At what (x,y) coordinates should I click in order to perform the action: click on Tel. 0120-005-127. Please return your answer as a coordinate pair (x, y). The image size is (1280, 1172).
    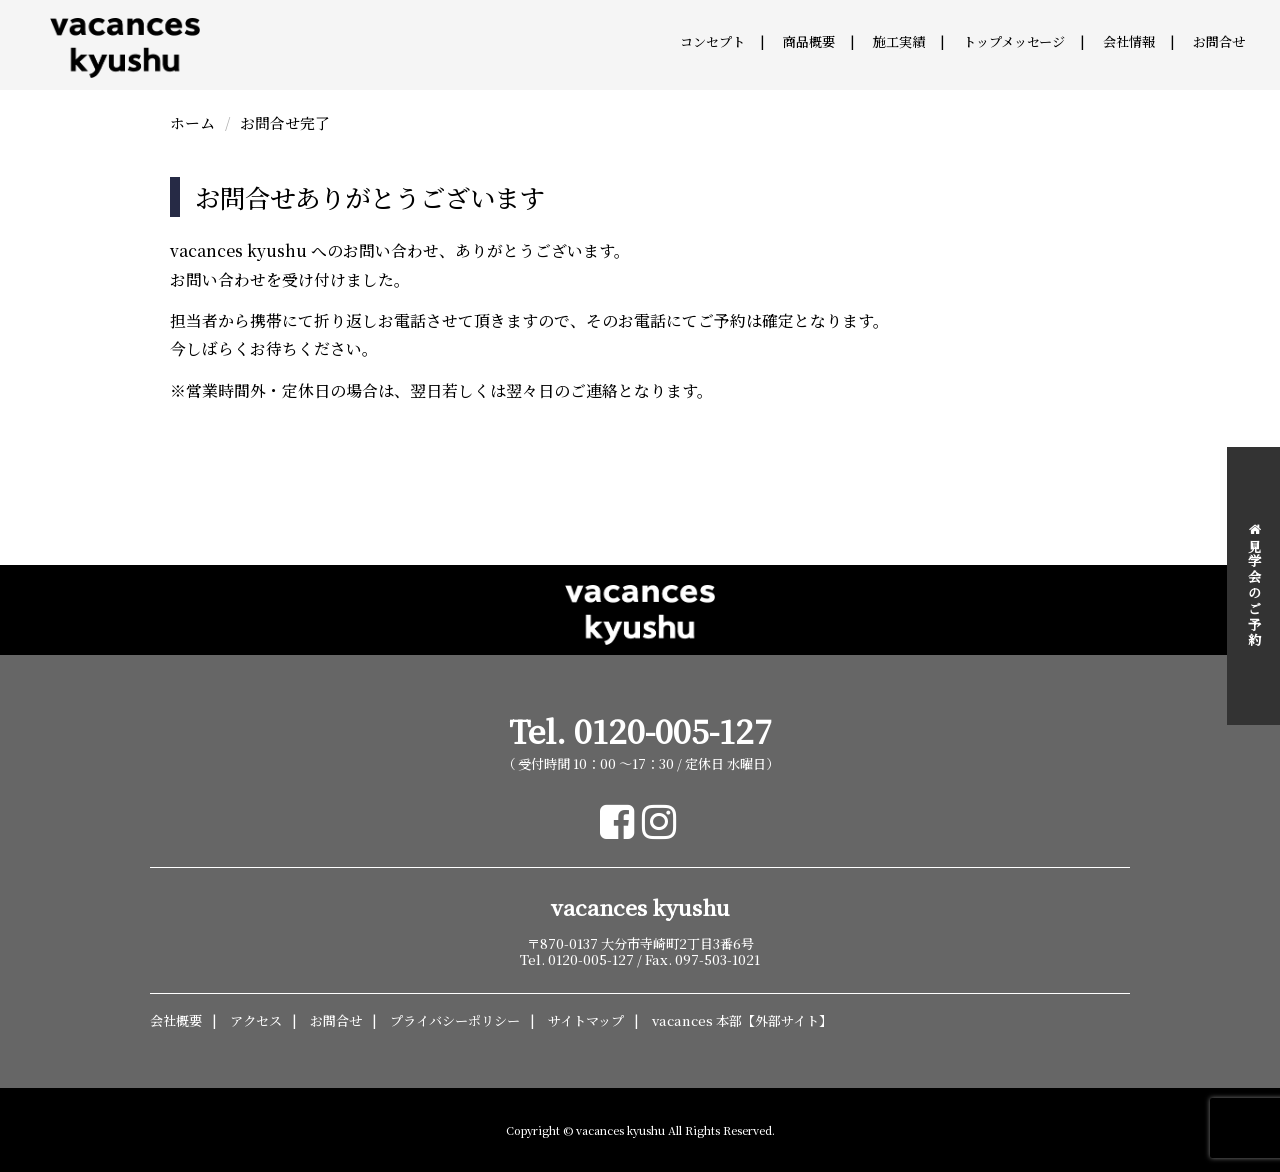
    Looking at the image, I should click on (640, 730).